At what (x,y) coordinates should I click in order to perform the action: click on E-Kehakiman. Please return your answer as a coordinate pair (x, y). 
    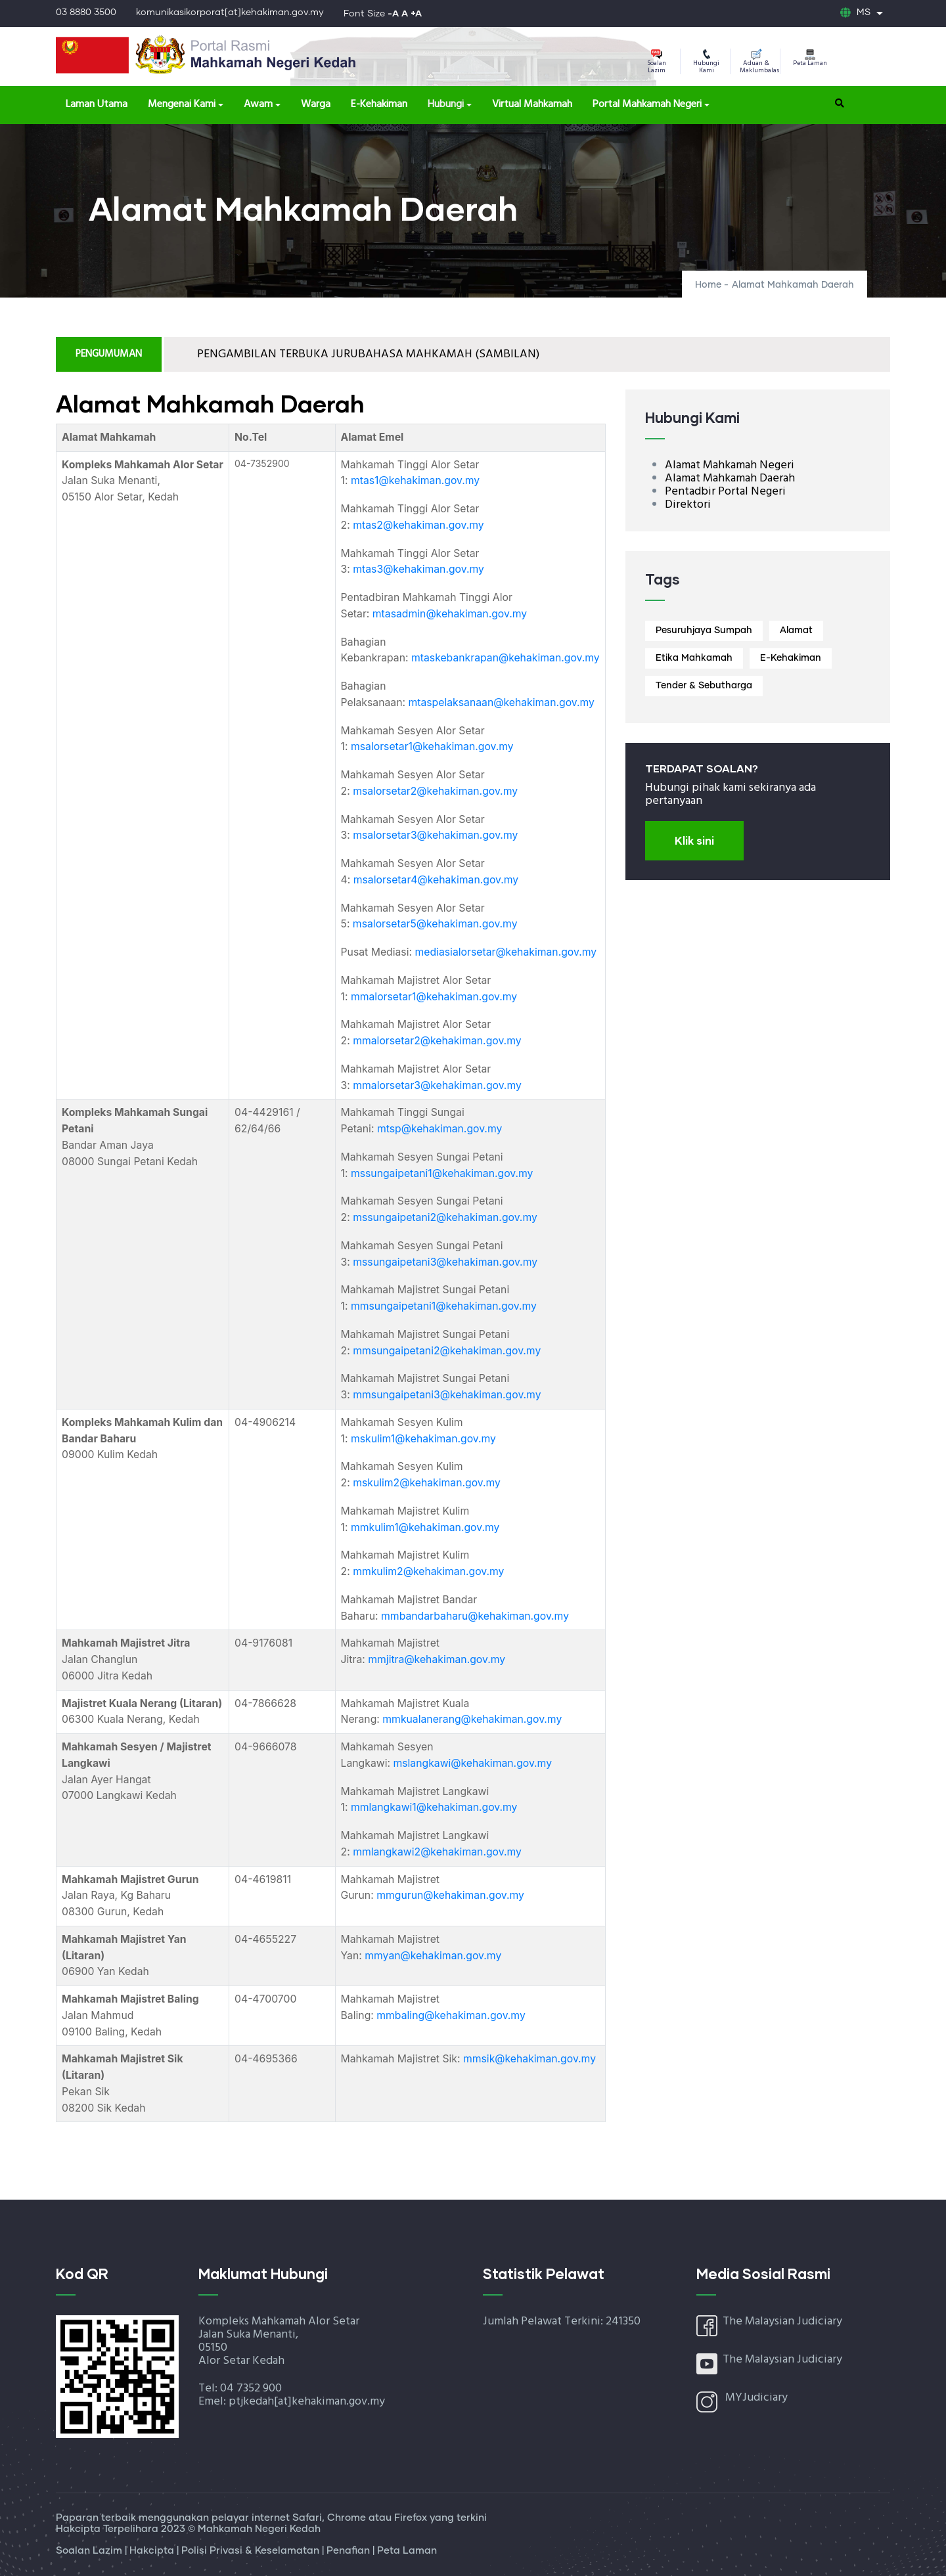
    Looking at the image, I should click on (379, 104).